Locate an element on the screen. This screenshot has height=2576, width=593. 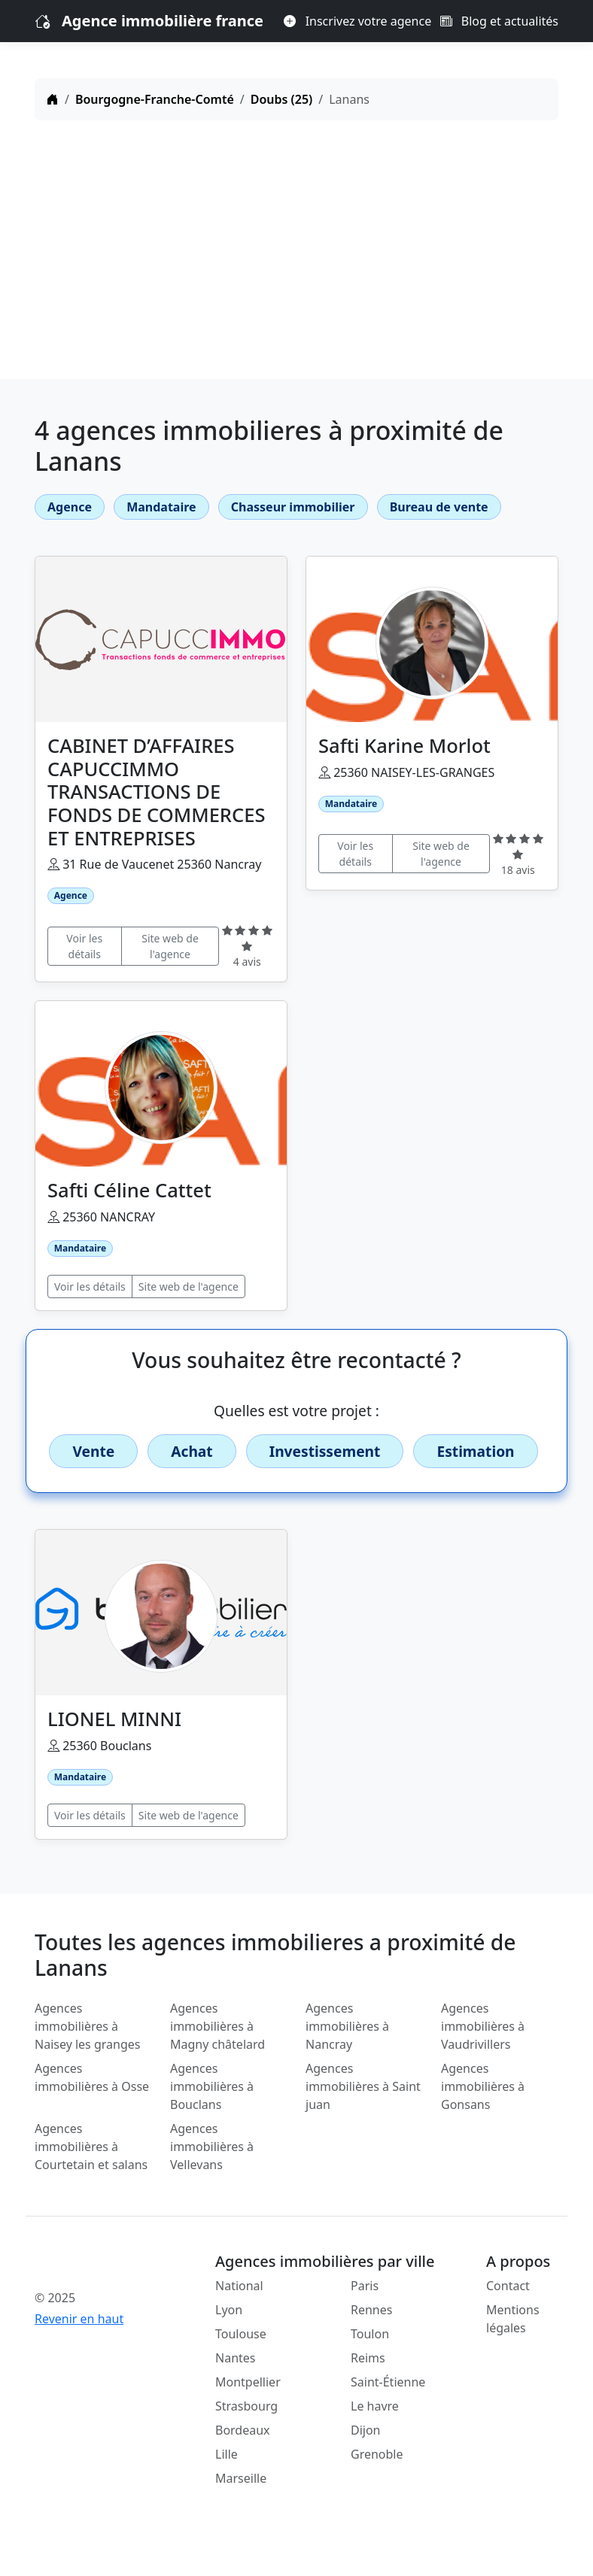
National is located at coordinates (239, 2285).